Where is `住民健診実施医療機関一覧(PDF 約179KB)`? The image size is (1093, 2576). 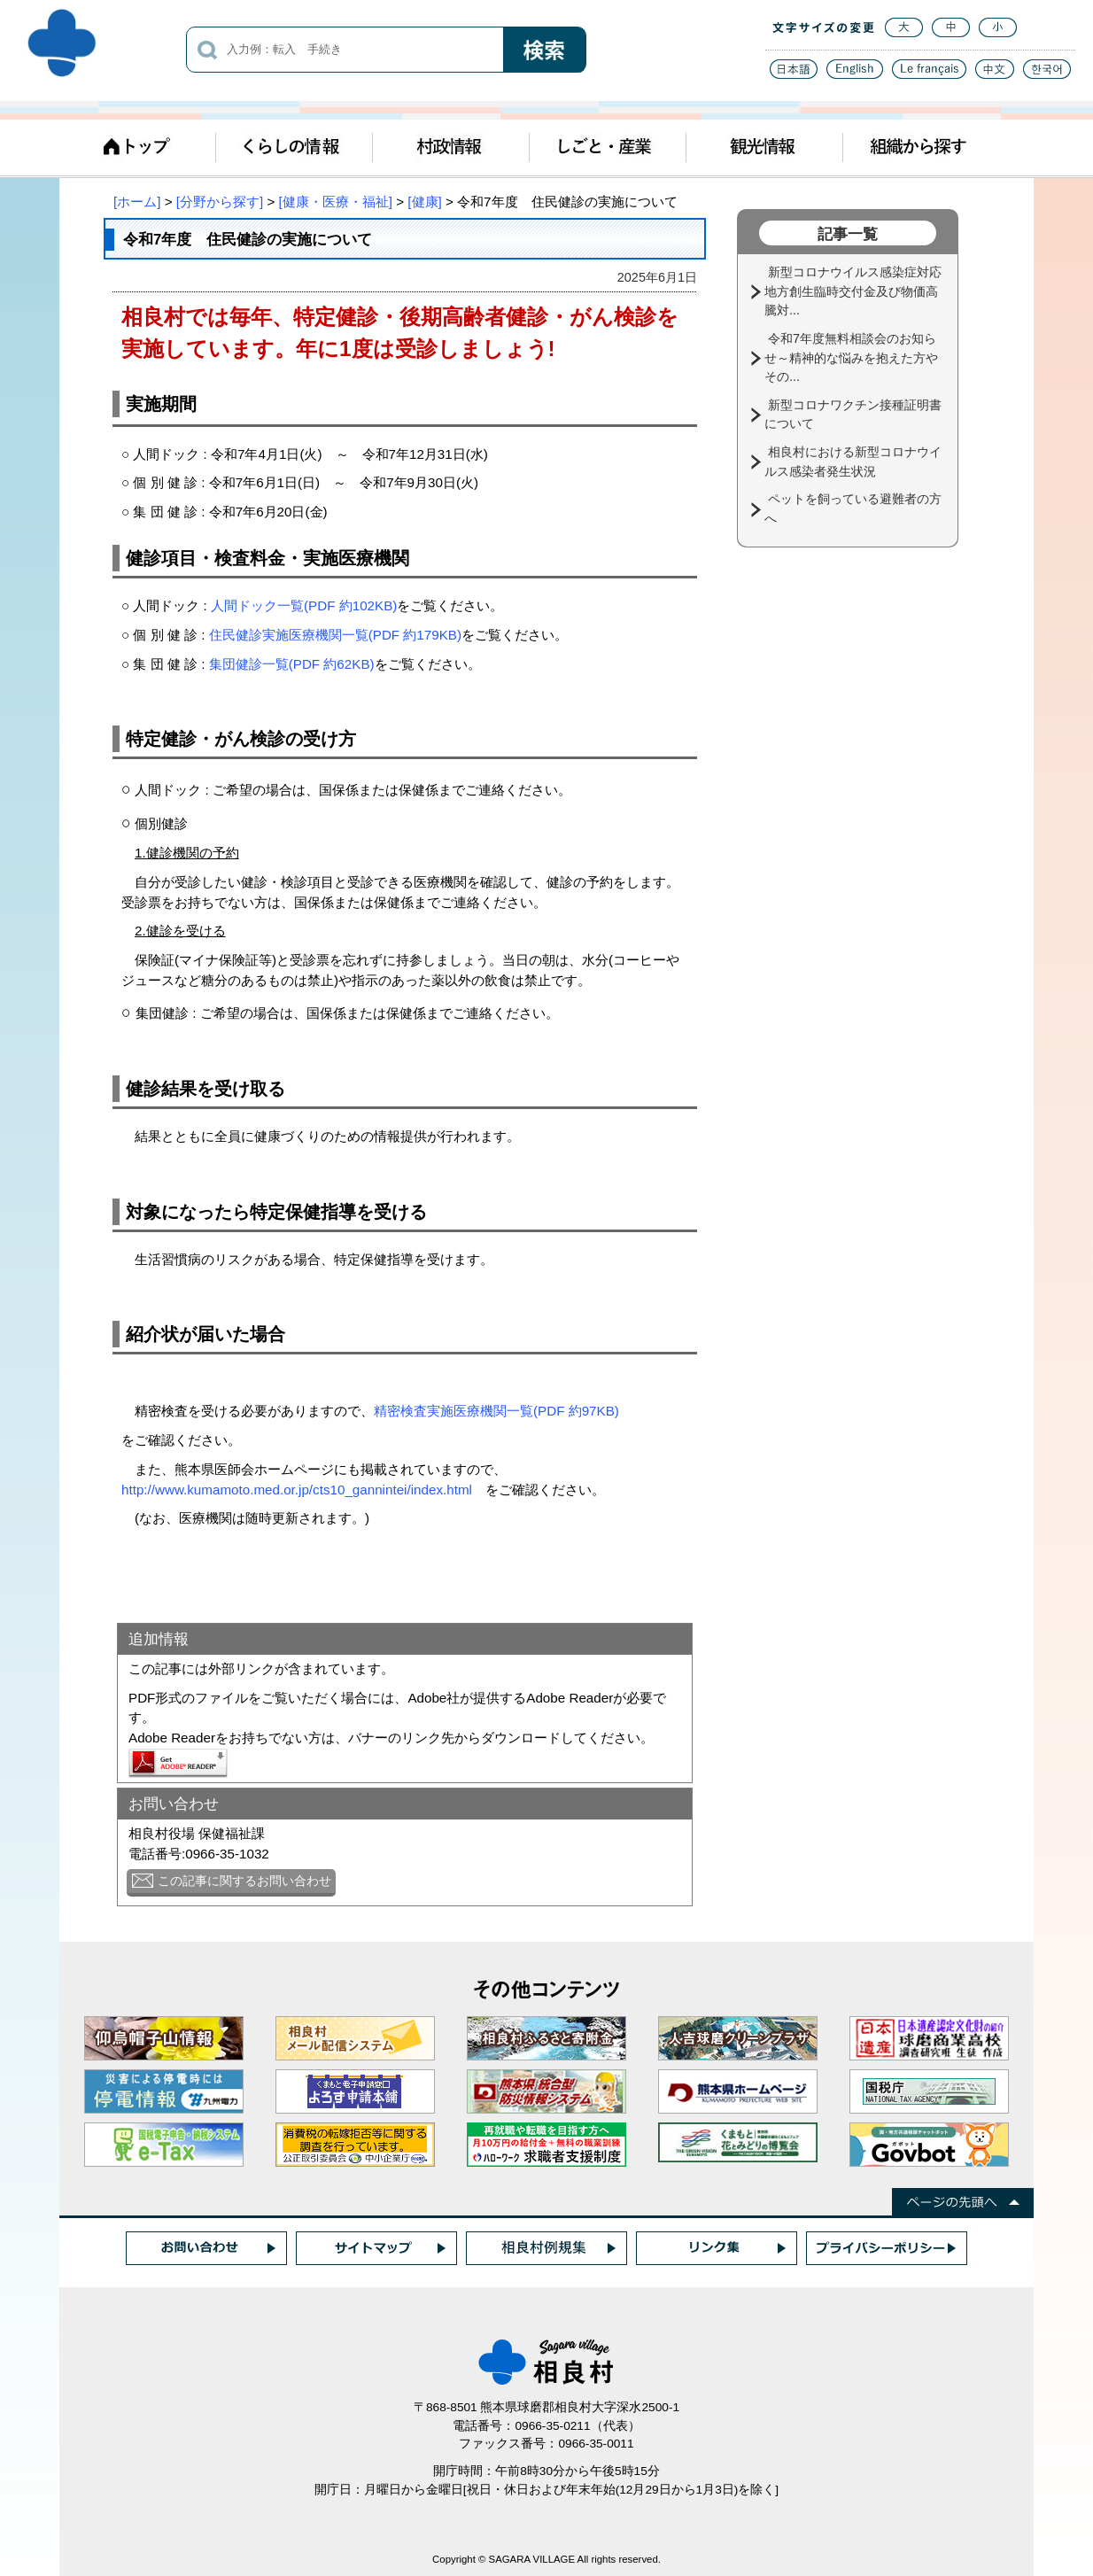 住民健診実施医療機関一覧(PDF 約179KB) is located at coordinates (335, 634).